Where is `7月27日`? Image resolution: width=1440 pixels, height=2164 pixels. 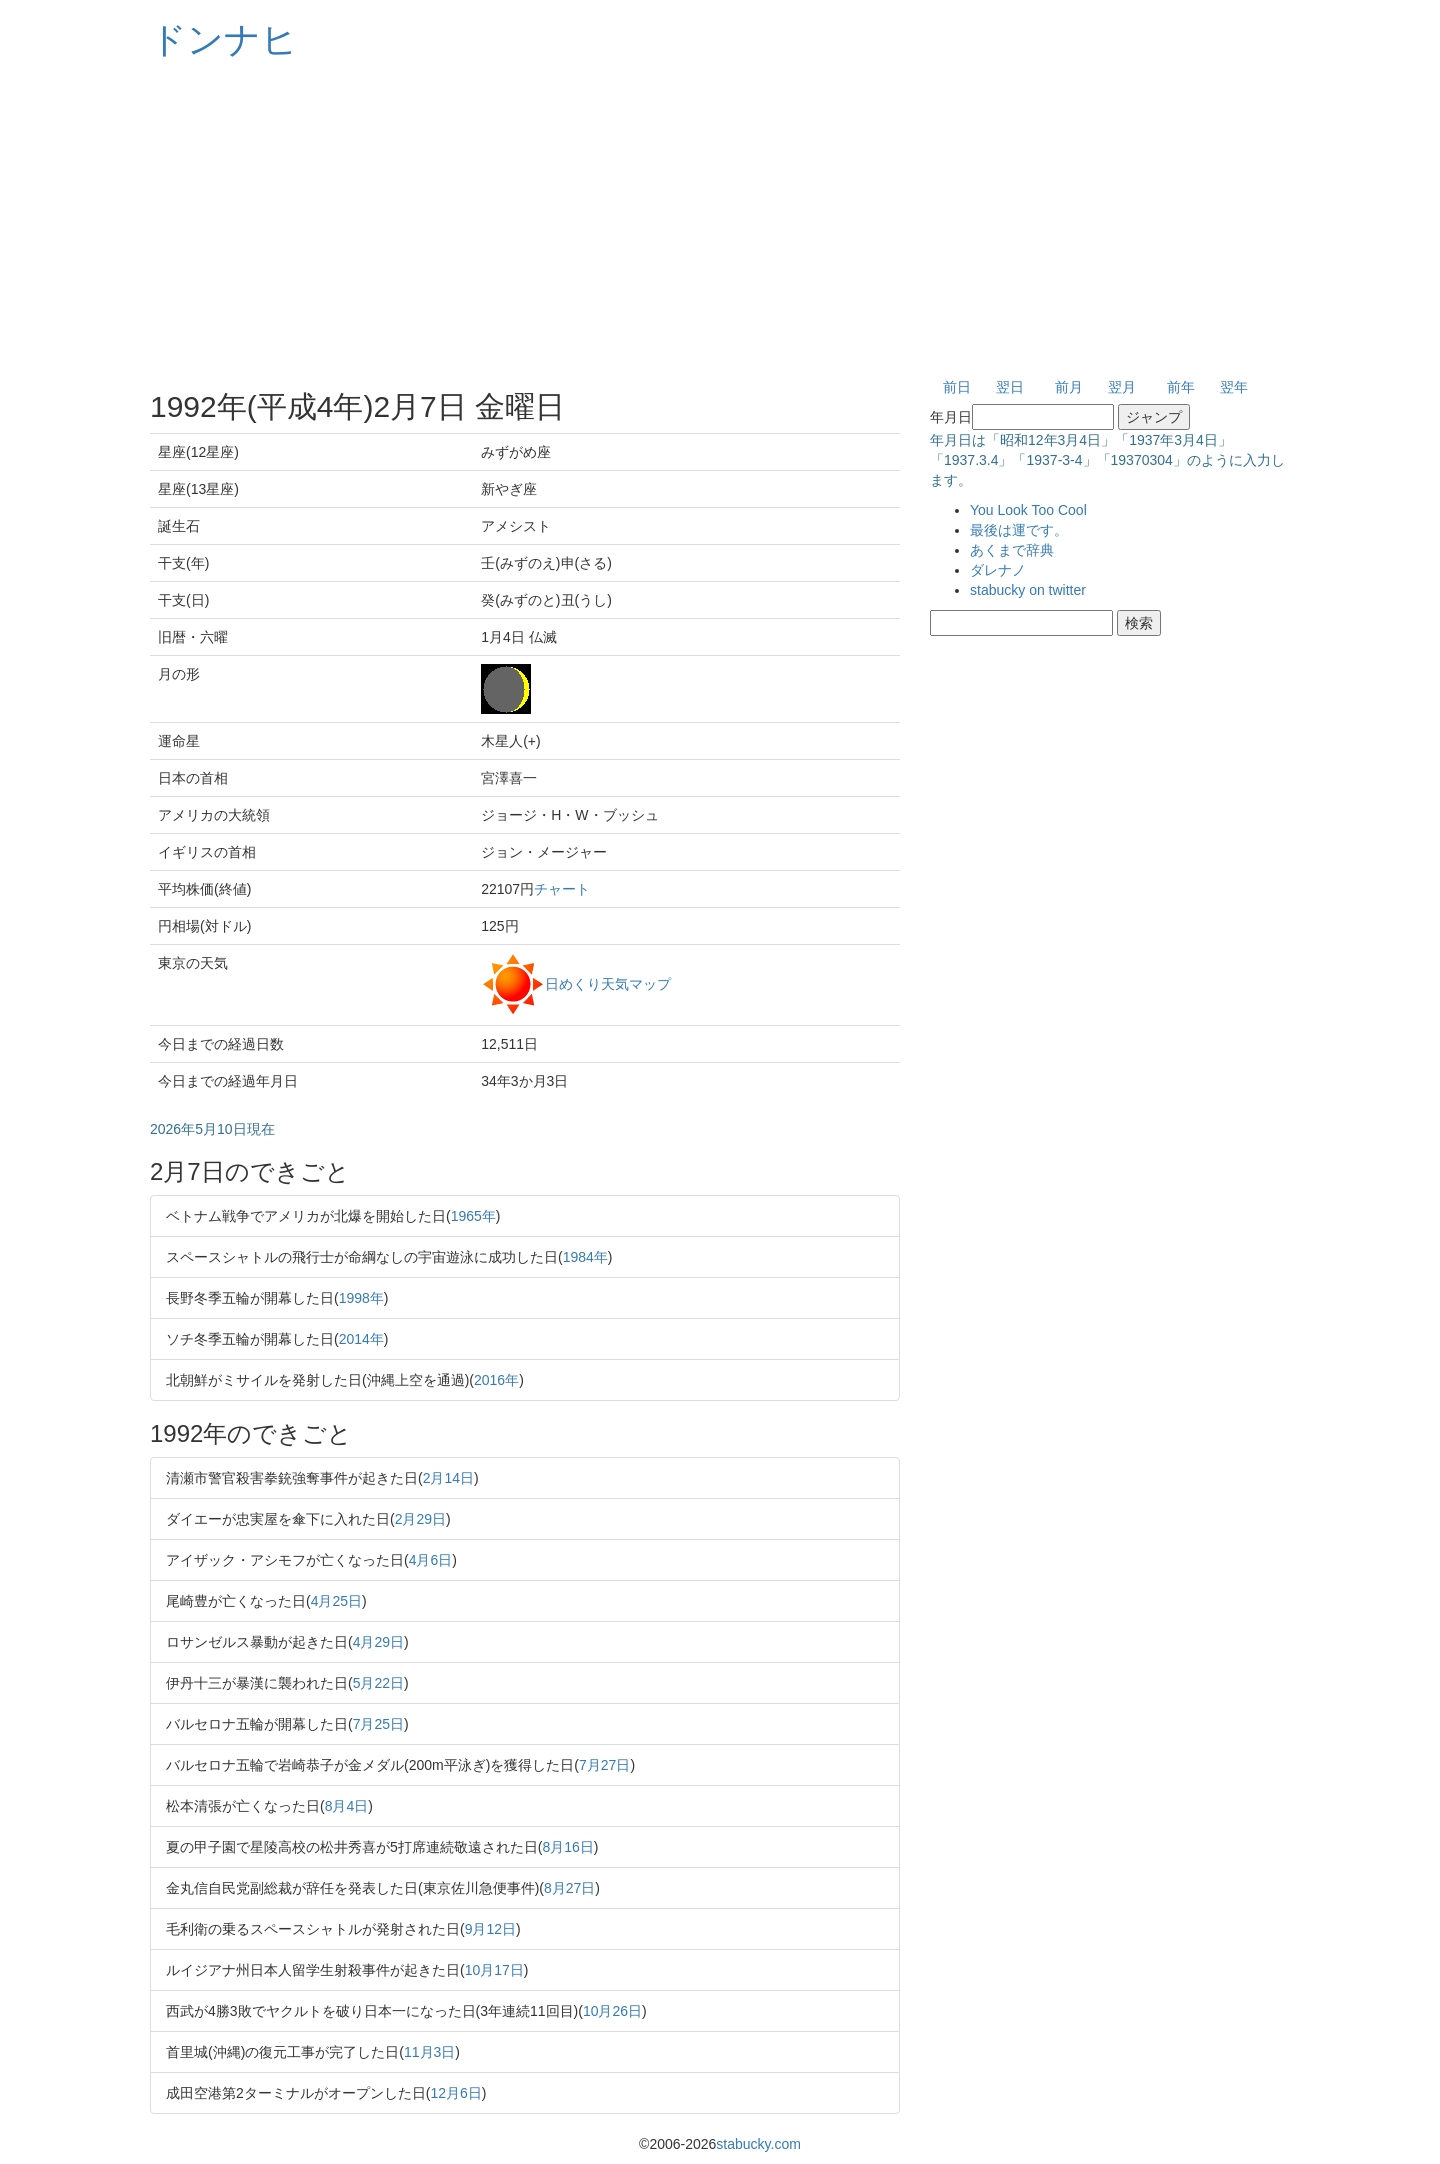
7月27日 is located at coordinates (604, 1765).